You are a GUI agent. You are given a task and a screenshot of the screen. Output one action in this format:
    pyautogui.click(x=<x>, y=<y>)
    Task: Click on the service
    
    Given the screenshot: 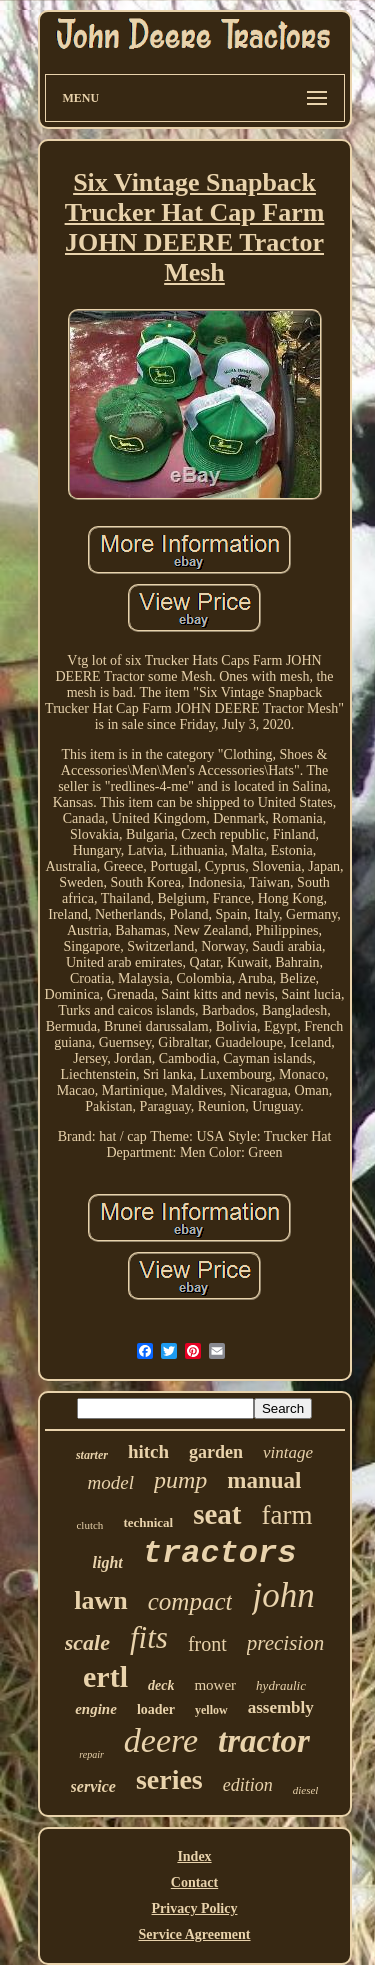 What is the action you would take?
    pyautogui.click(x=93, y=1786)
    